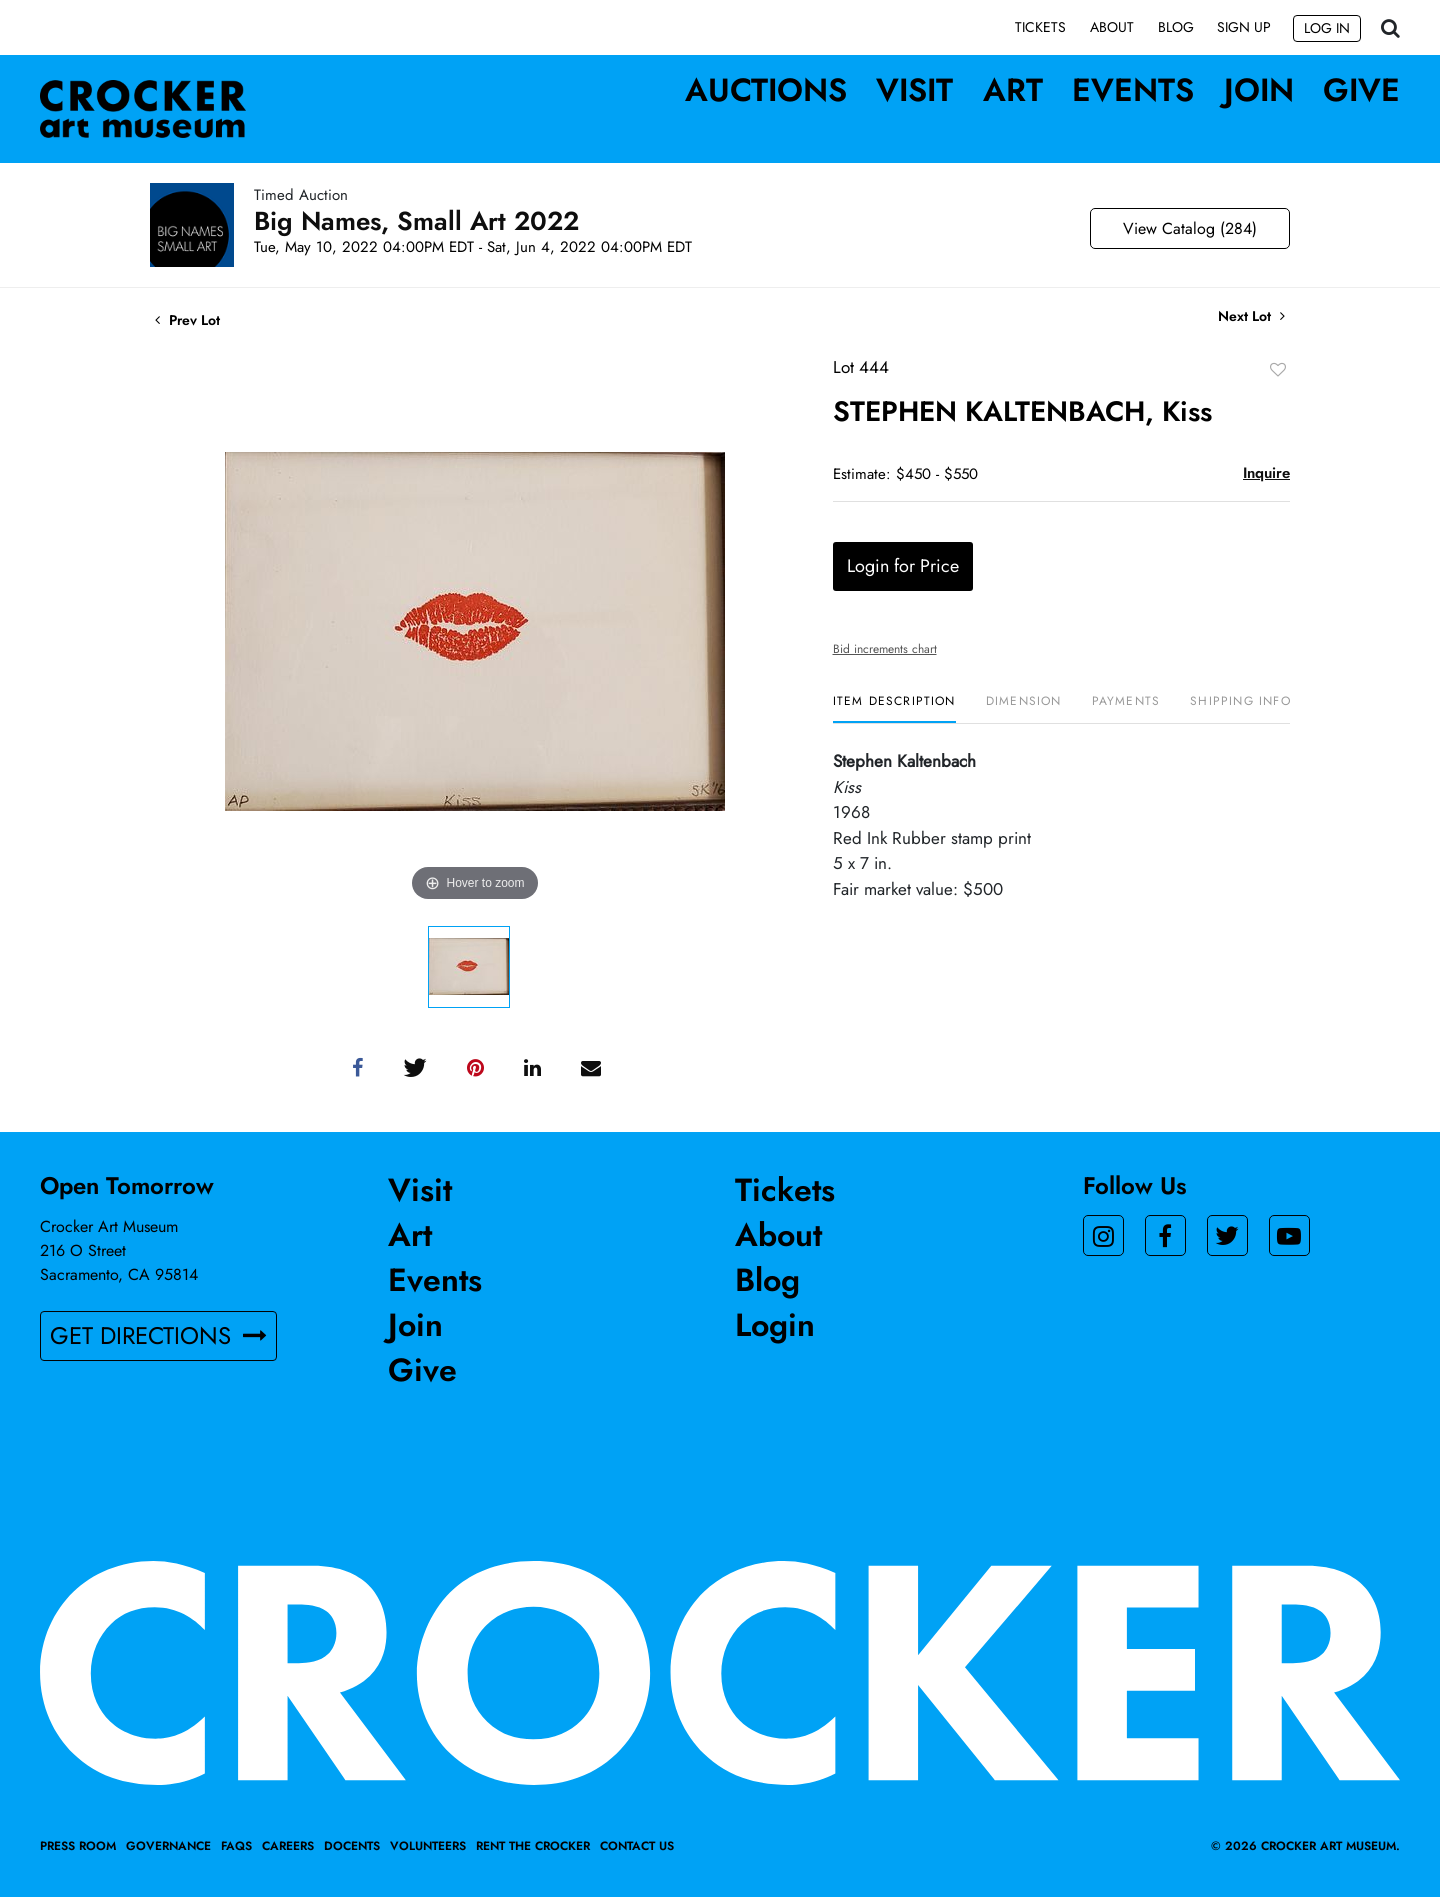 The width and height of the screenshot is (1440, 1897). What do you see at coordinates (1133, 90) in the screenshot?
I see `Events` at bounding box center [1133, 90].